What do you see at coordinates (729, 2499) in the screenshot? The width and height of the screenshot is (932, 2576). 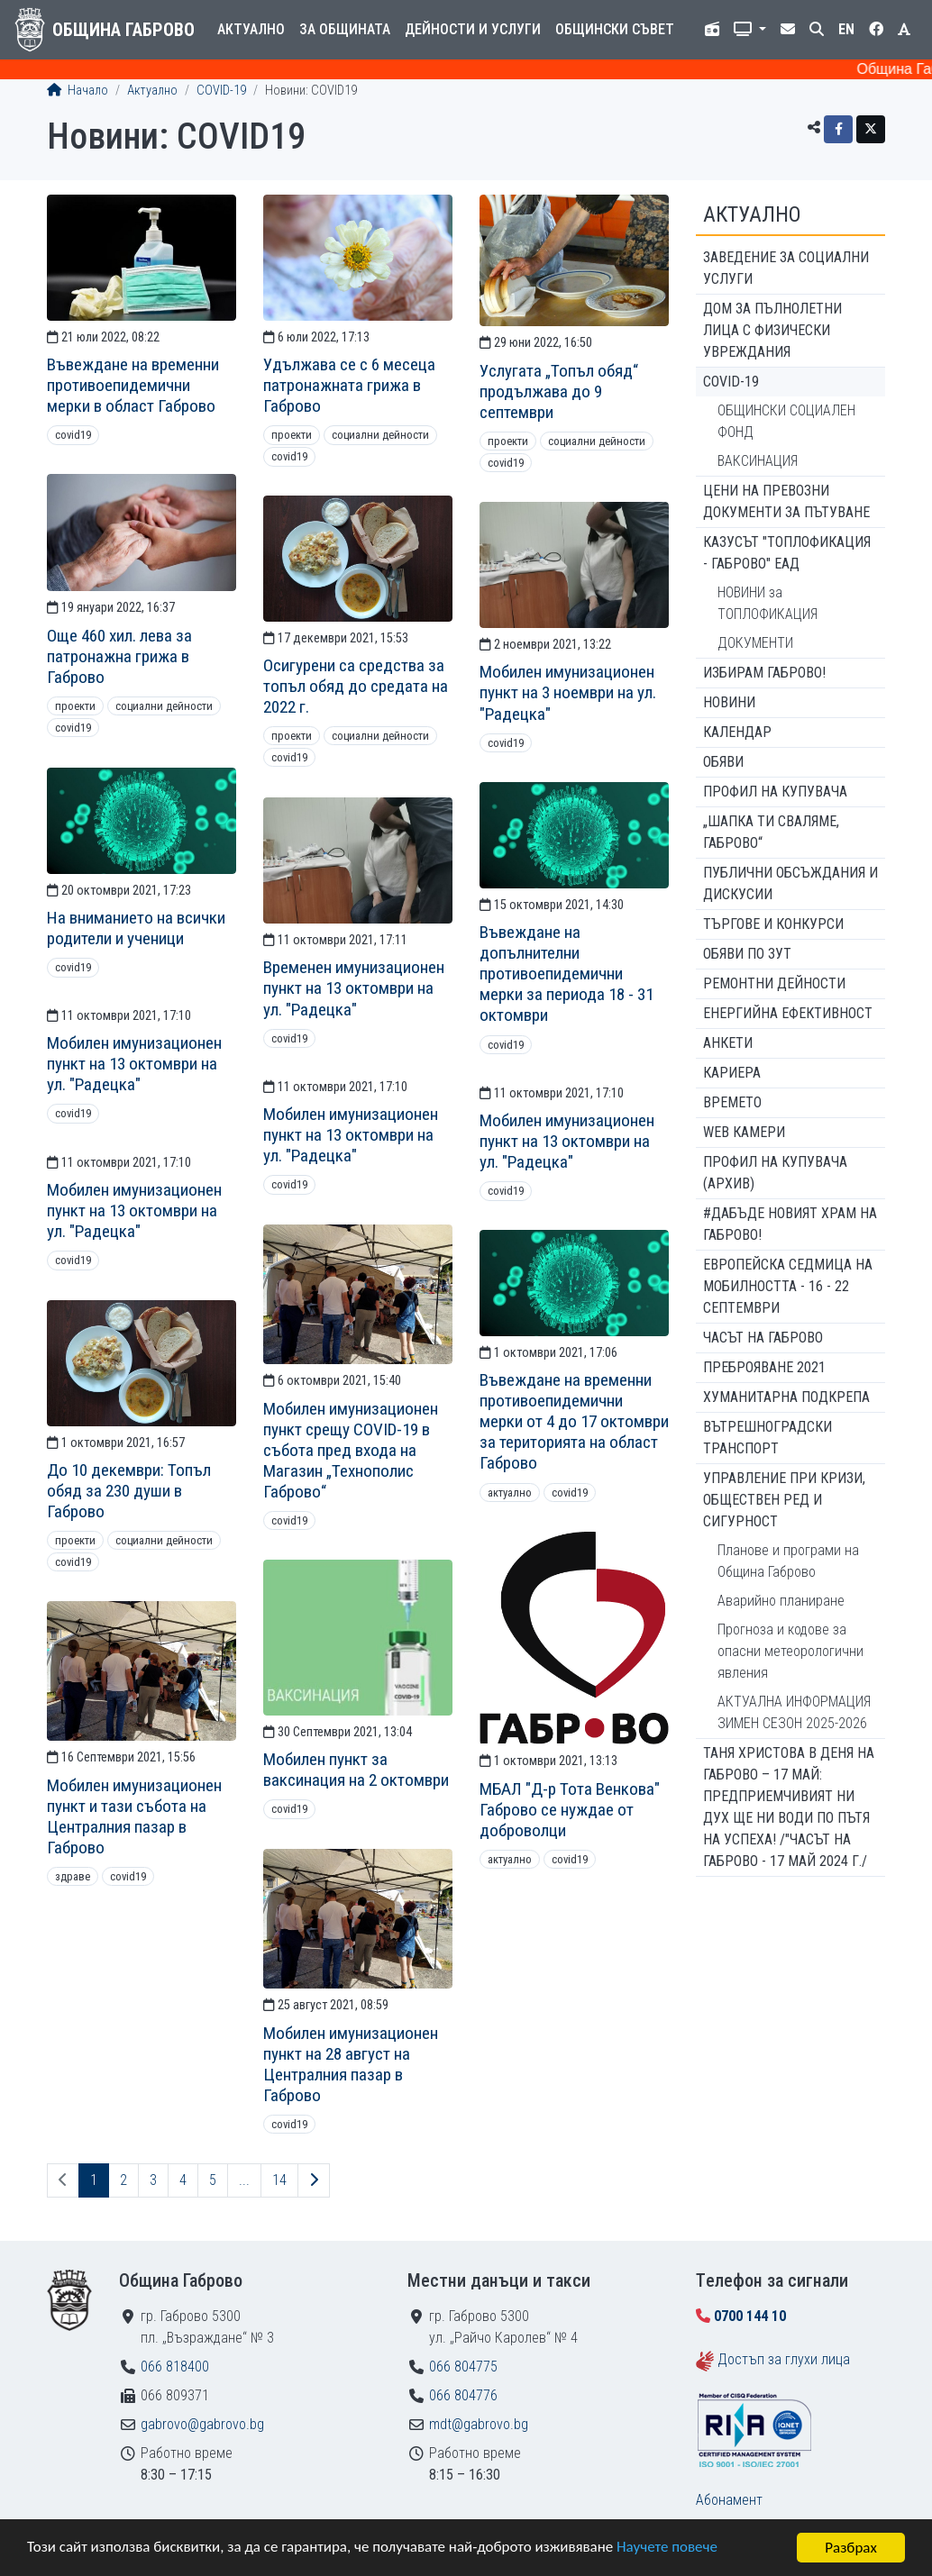 I see `Абонамент` at bounding box center [729, 2499].